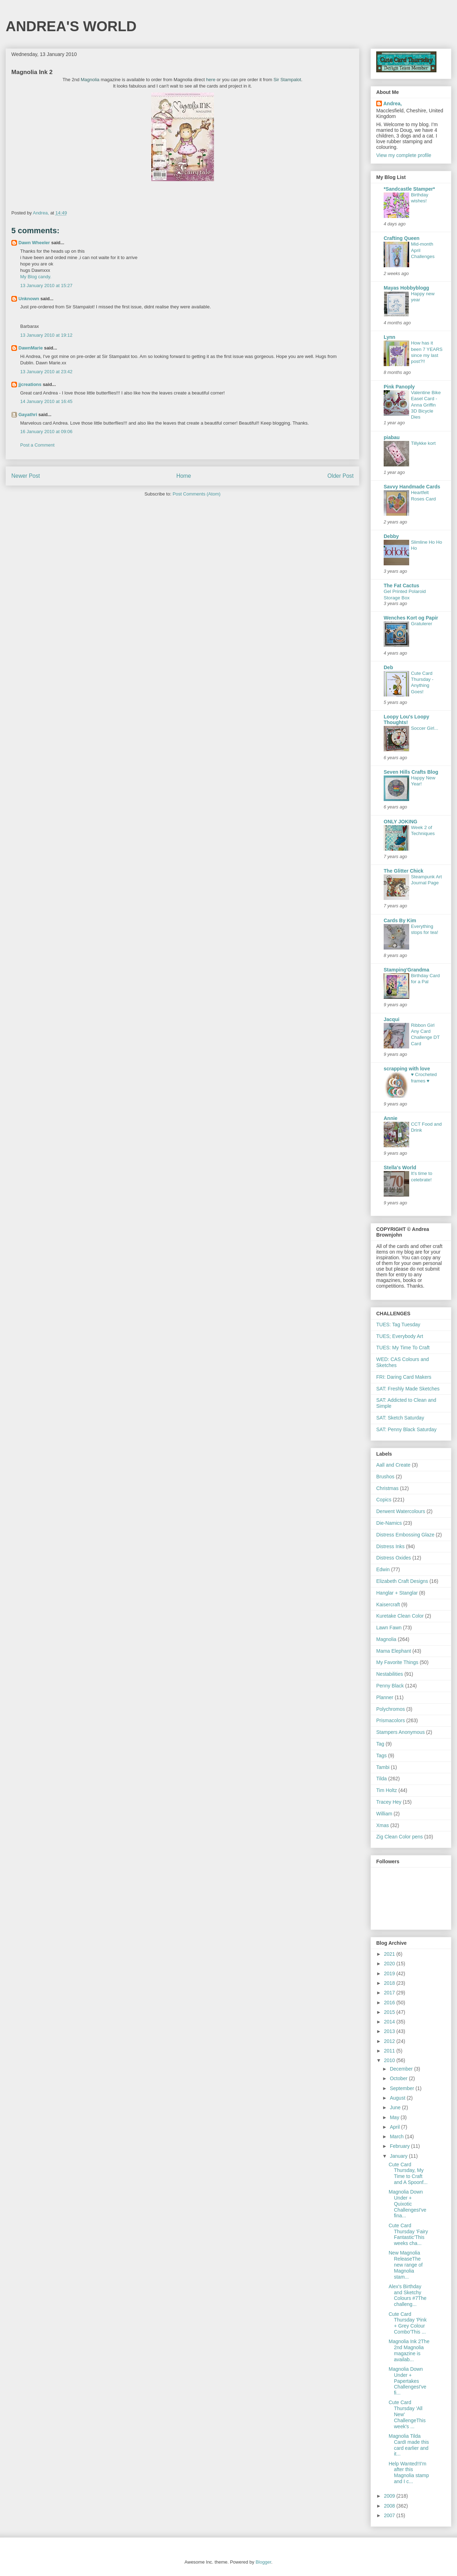  Describe the element at coordinates (409, 2445) in the screenshot. I see `Magnolia Tilda CardI made this card earlier and it...` at that location.